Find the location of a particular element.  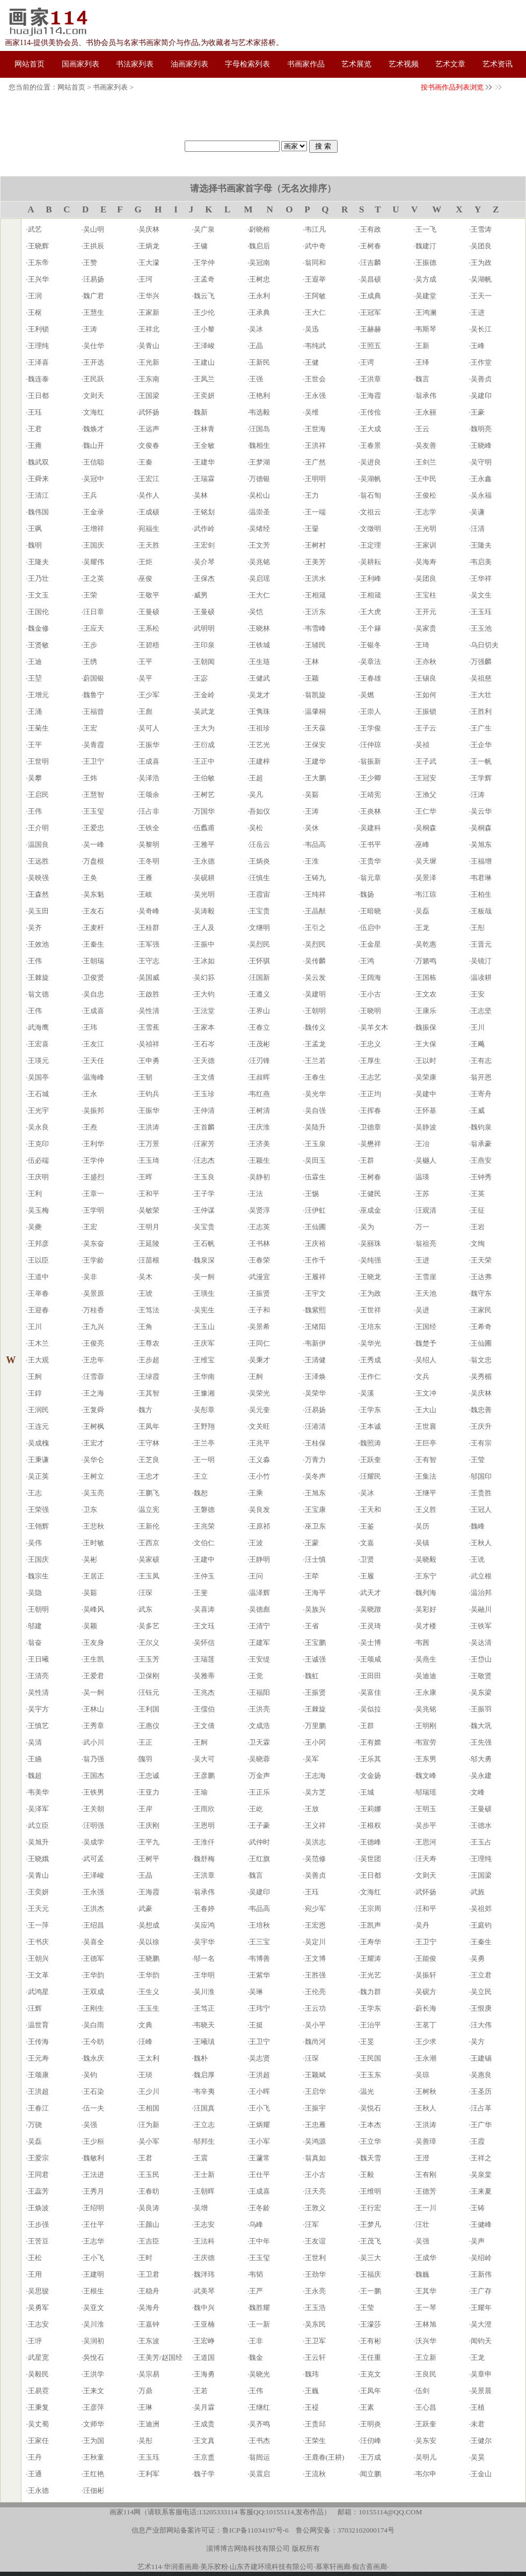

王立志 is located at coordinates (204, 2125).